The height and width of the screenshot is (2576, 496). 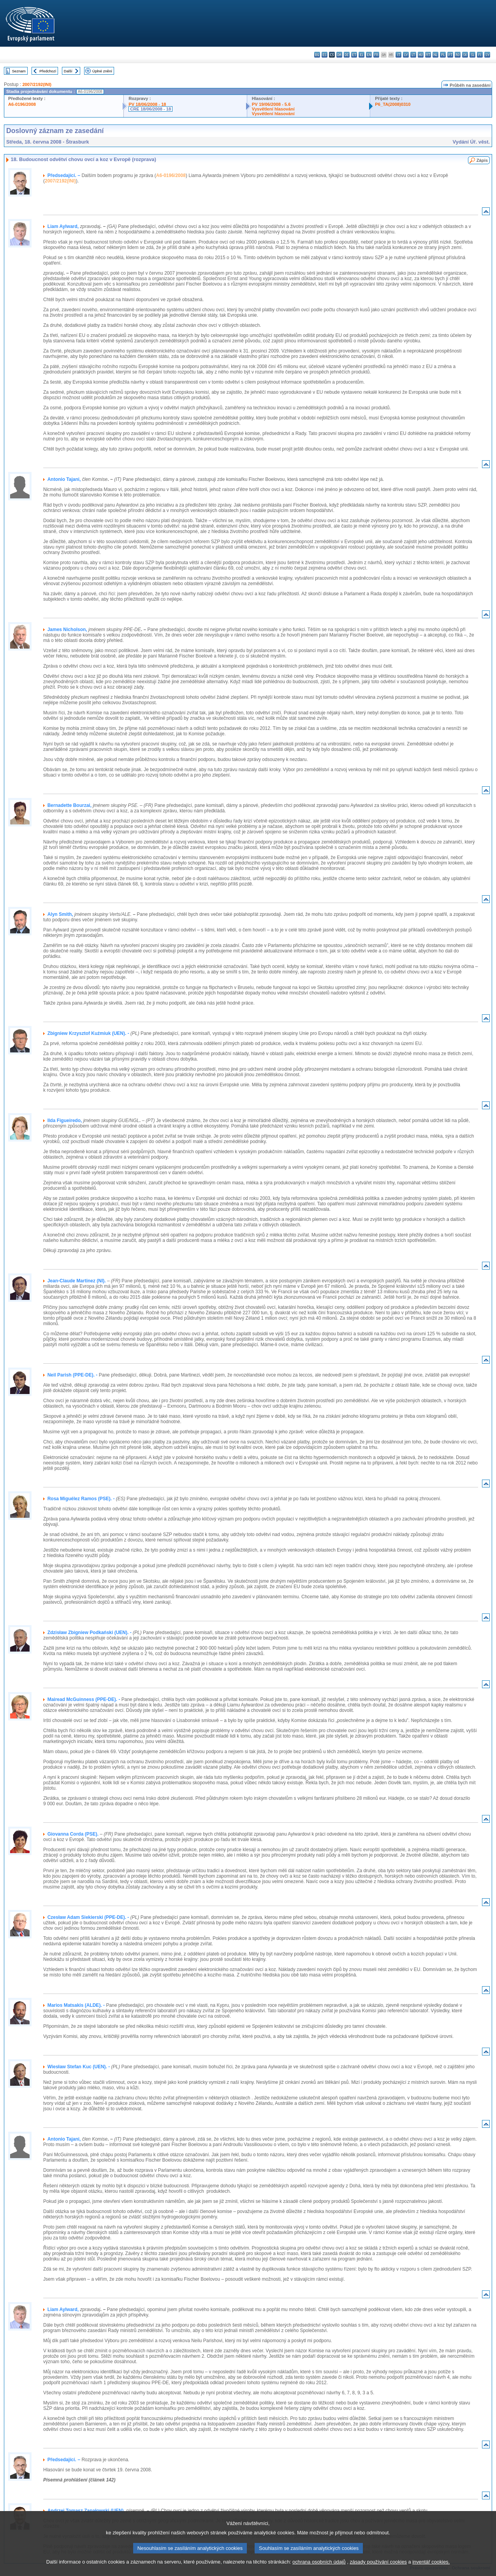 What do you see at coordinates (273, 109) in the screenshot?
I see `Vysvětlení hlasování` at bounding box center [273, 109].